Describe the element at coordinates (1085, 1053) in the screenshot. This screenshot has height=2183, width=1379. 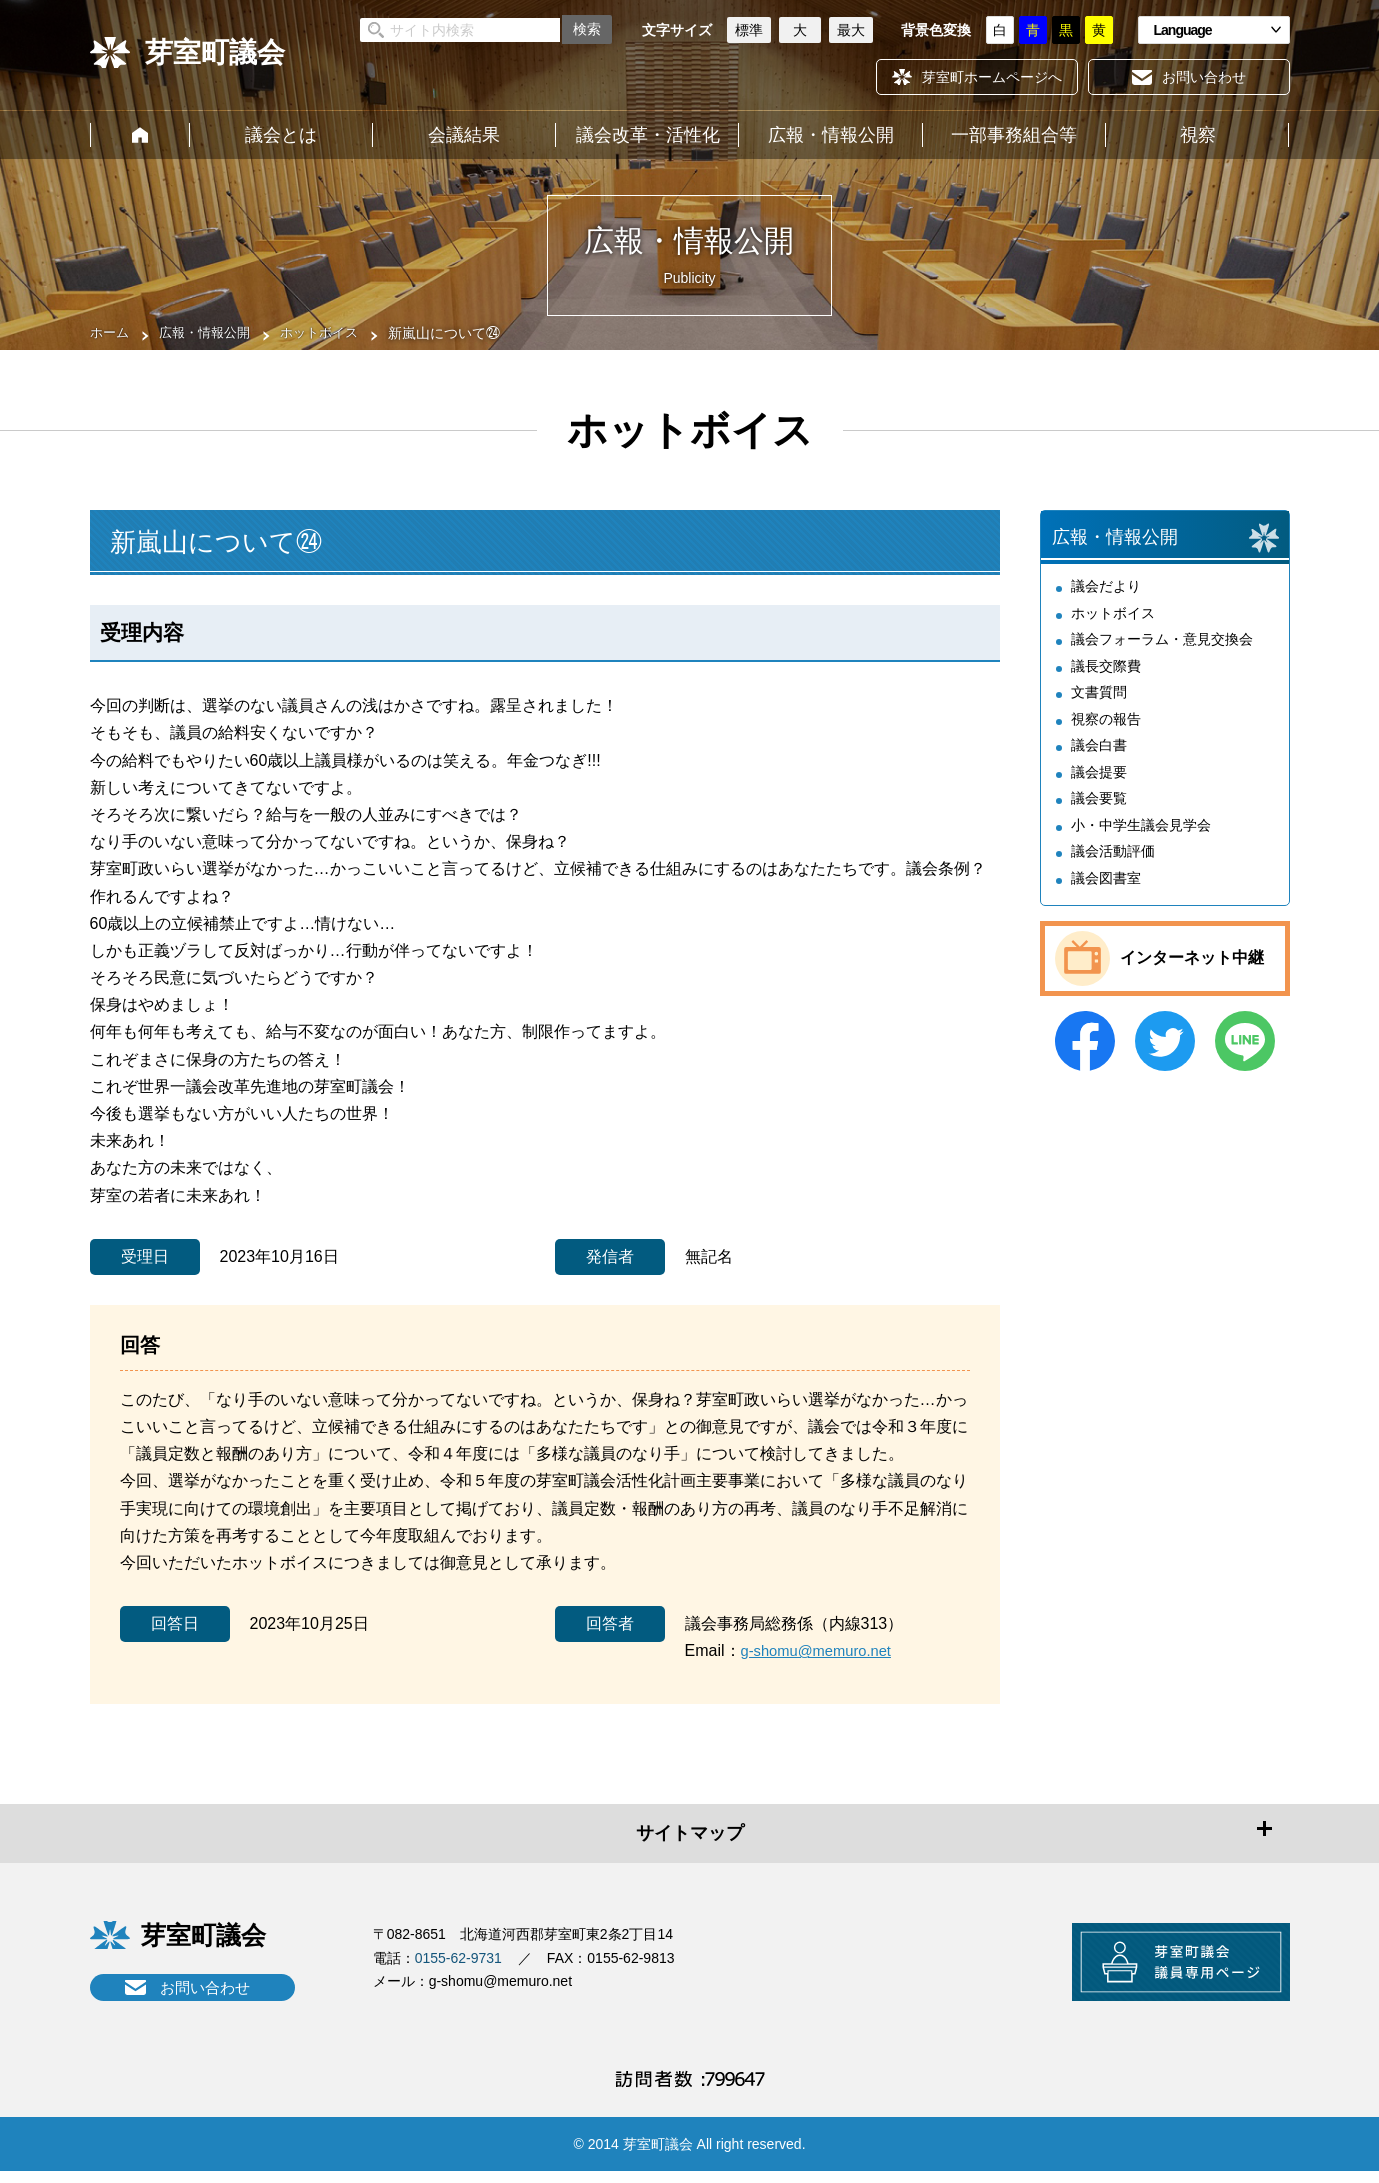
I see `Facebook` at that location.